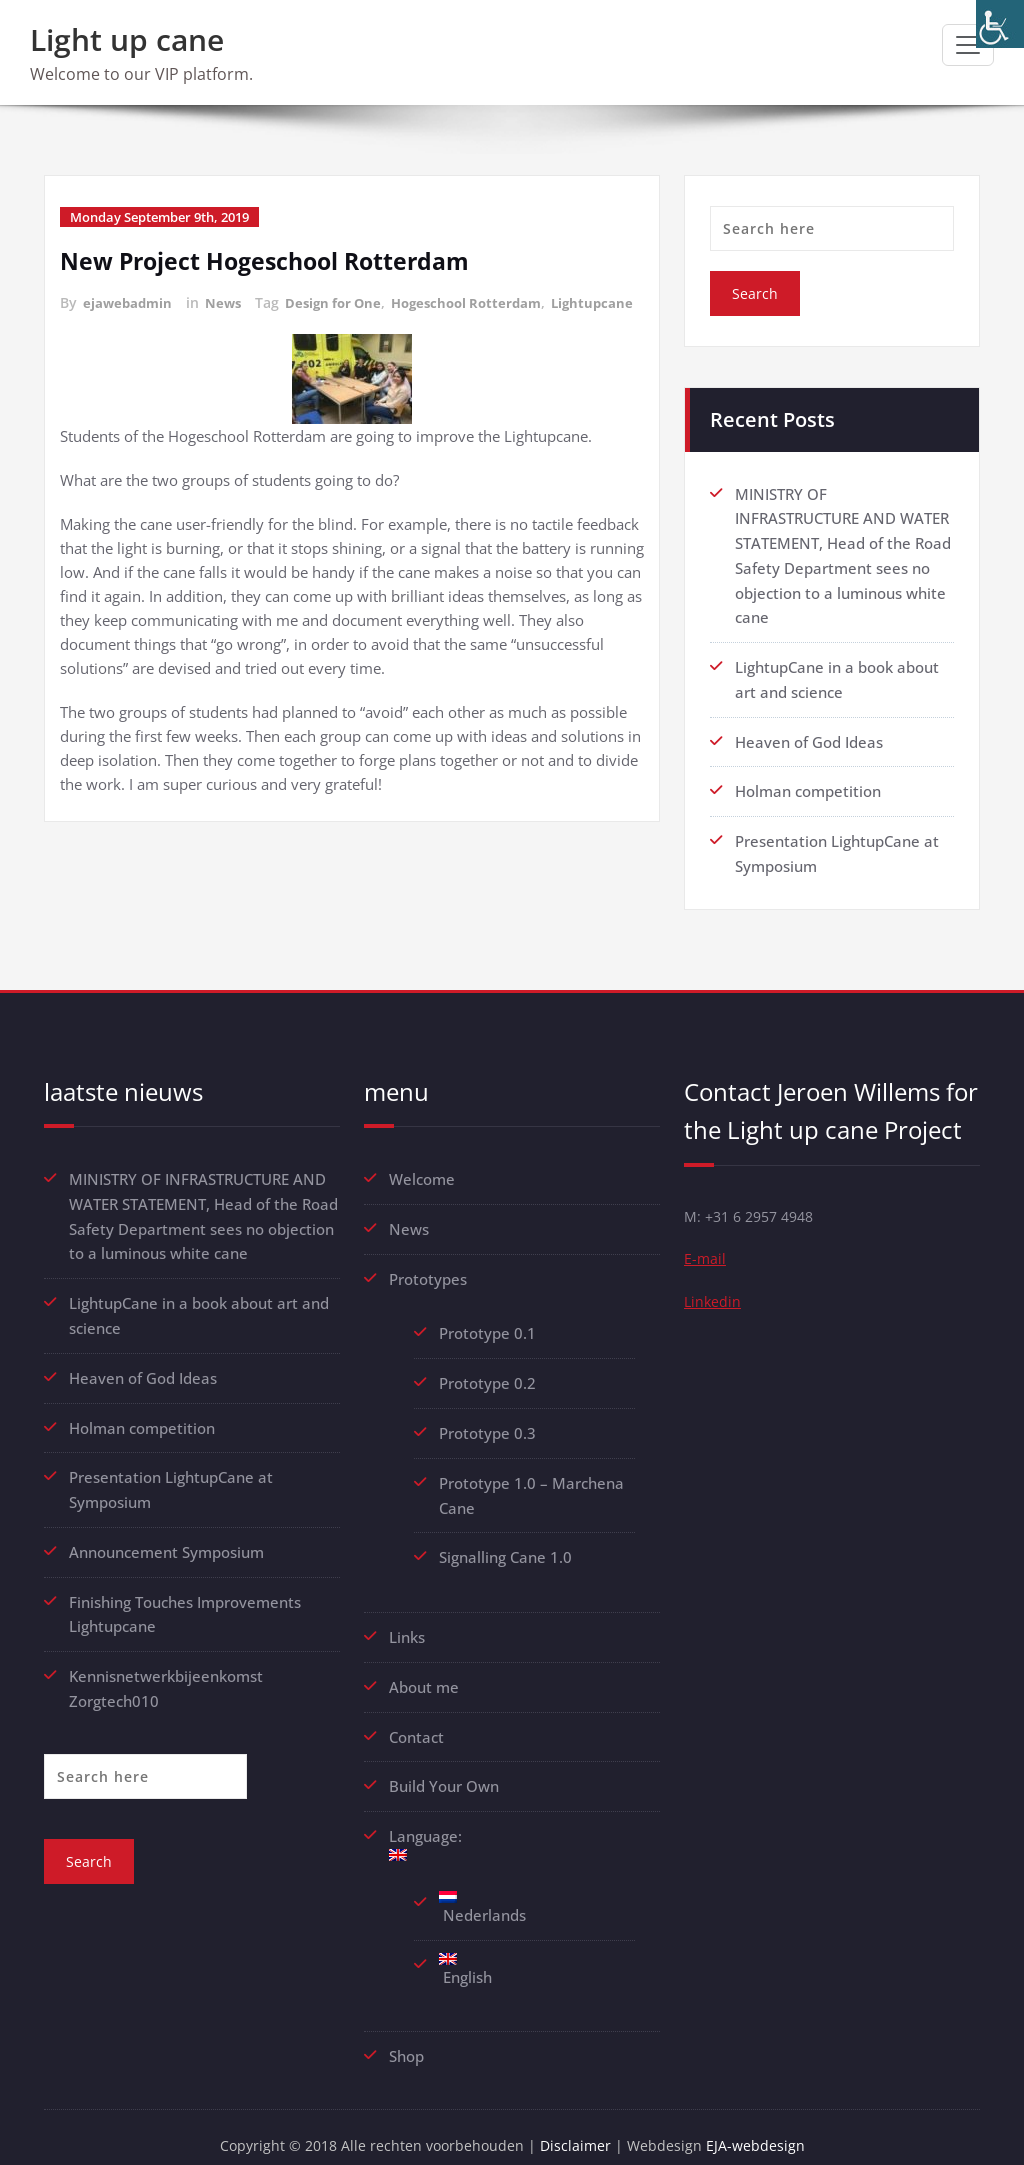 Image resolution: width=1024 pixels, height=2165 pixels. What do you see at coordinates (487, 1322) in the screenshot?
I see `Prototype 0.1` at bounding box center [487, 1322].